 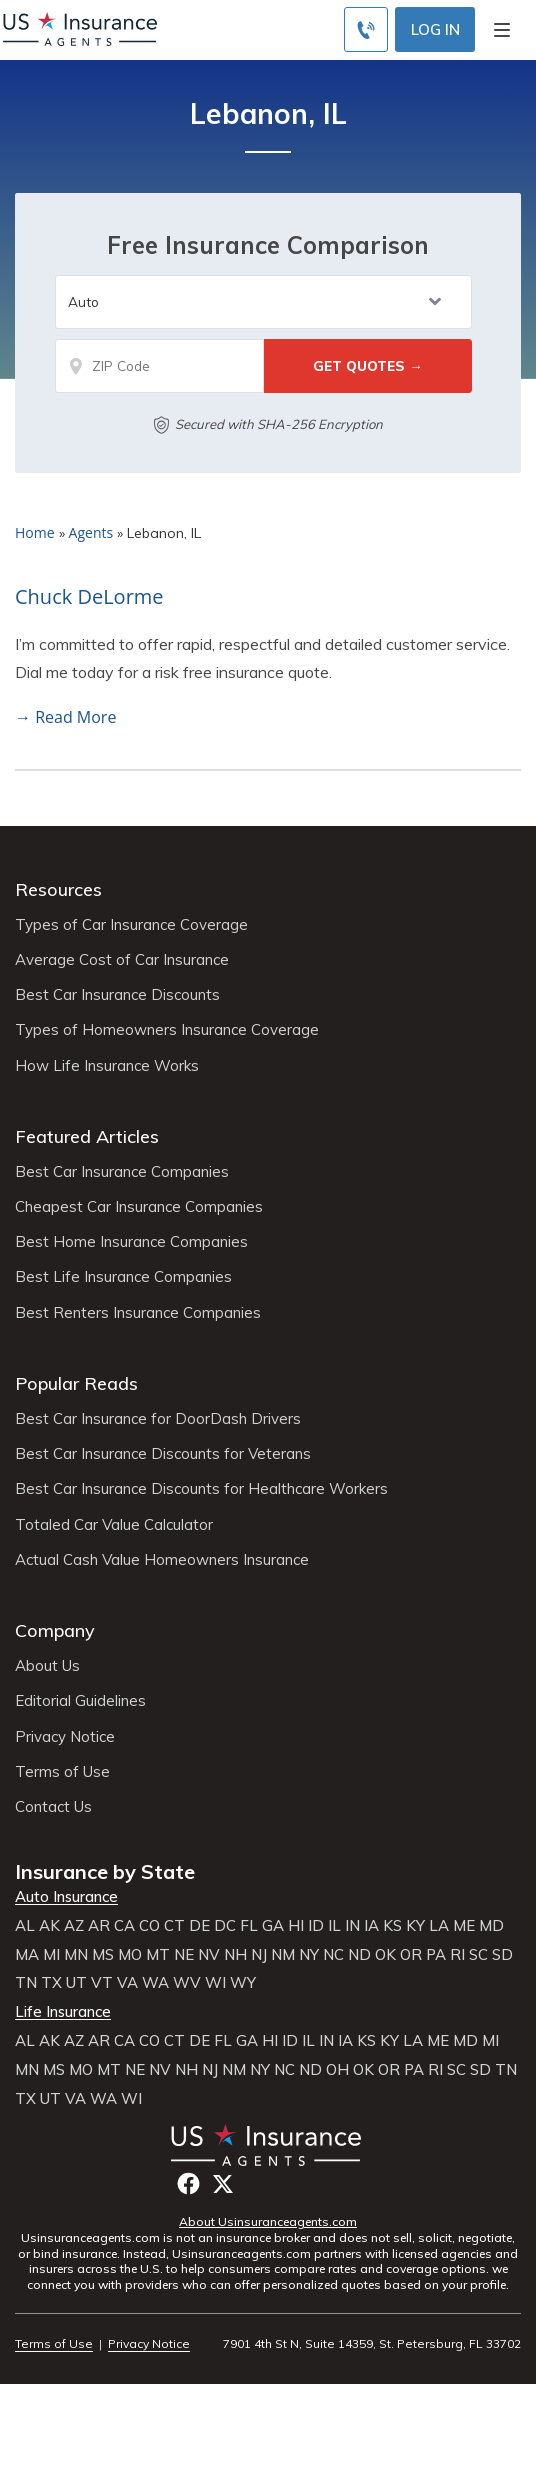 I want to click on Best Car Insurance Discounts for Veterans, so click(x=163, y=1454).